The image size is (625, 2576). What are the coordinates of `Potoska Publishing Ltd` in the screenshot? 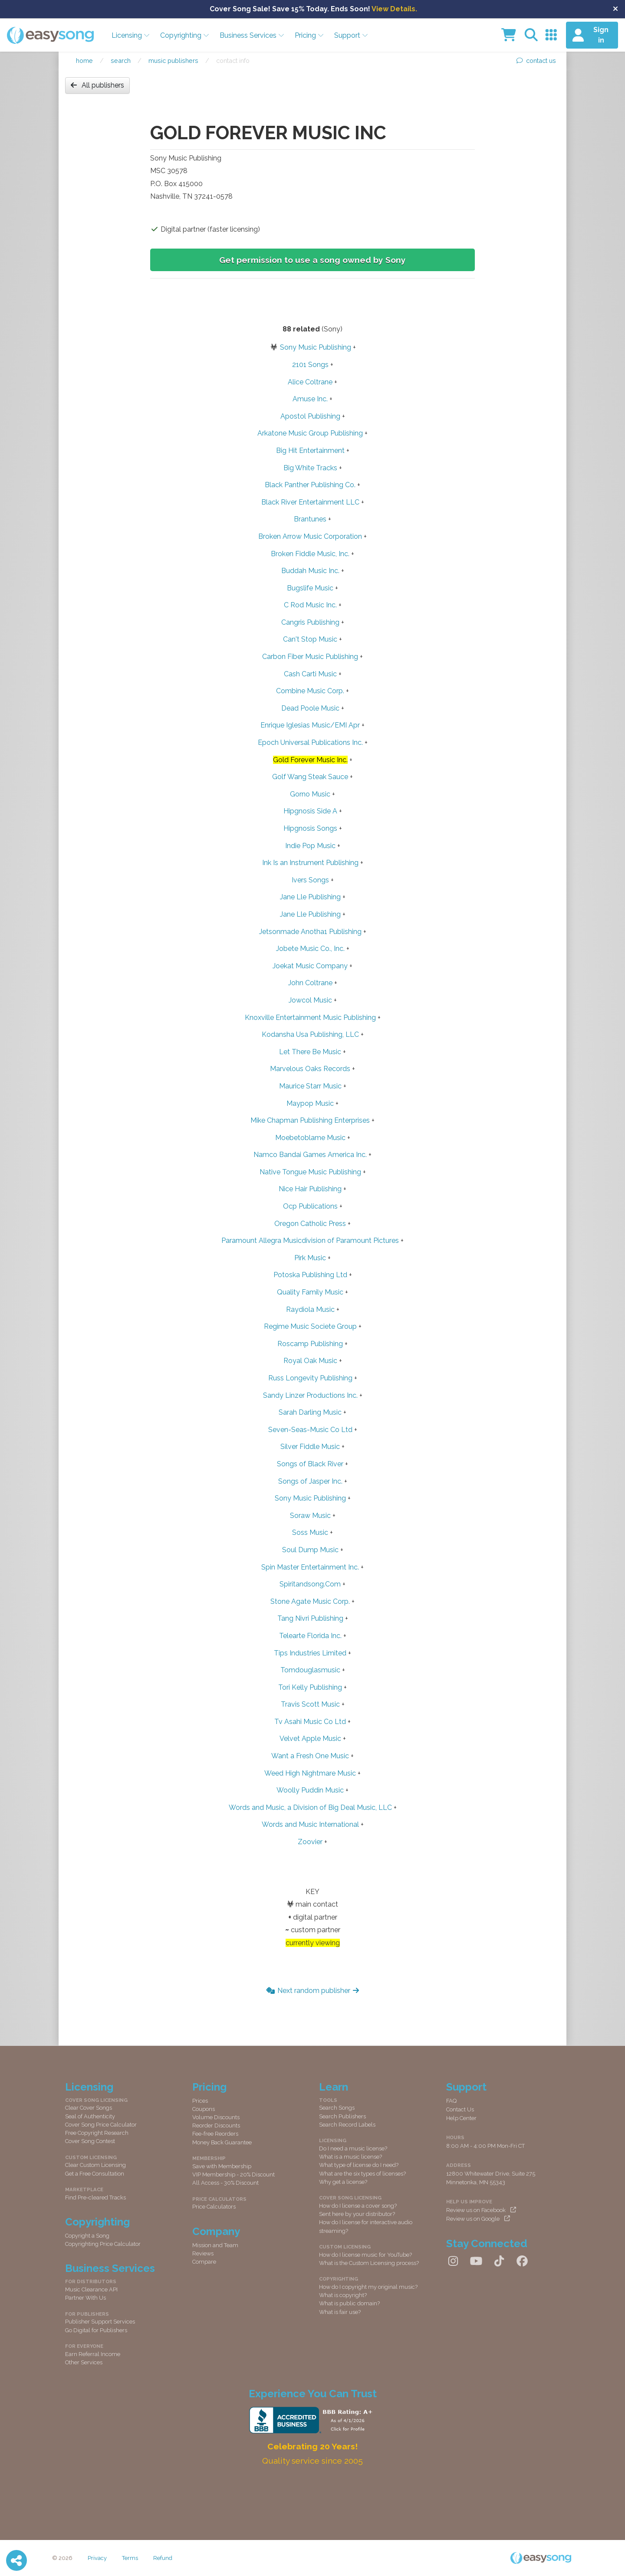 It's located at (310, 1275).